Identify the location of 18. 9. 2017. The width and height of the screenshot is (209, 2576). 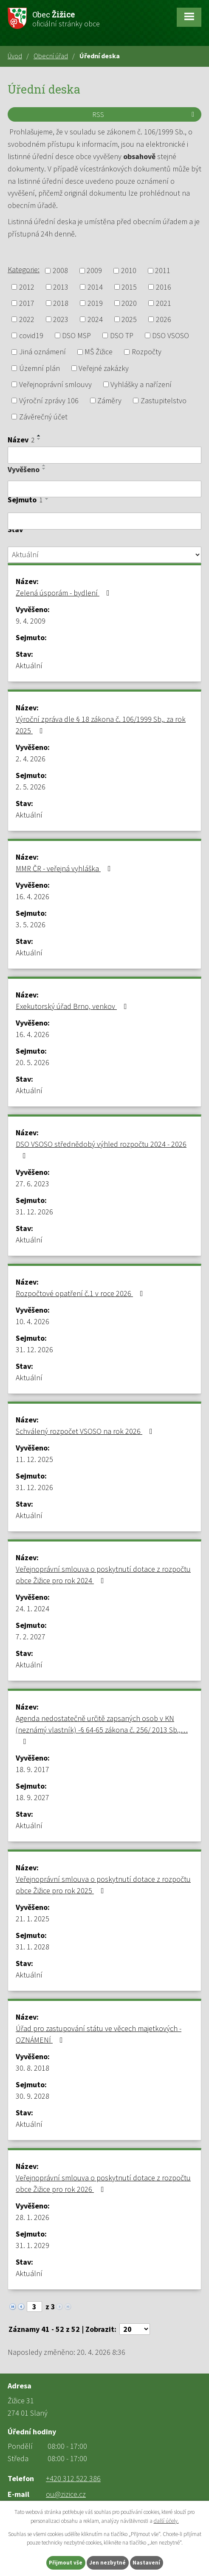
(32, 1769).